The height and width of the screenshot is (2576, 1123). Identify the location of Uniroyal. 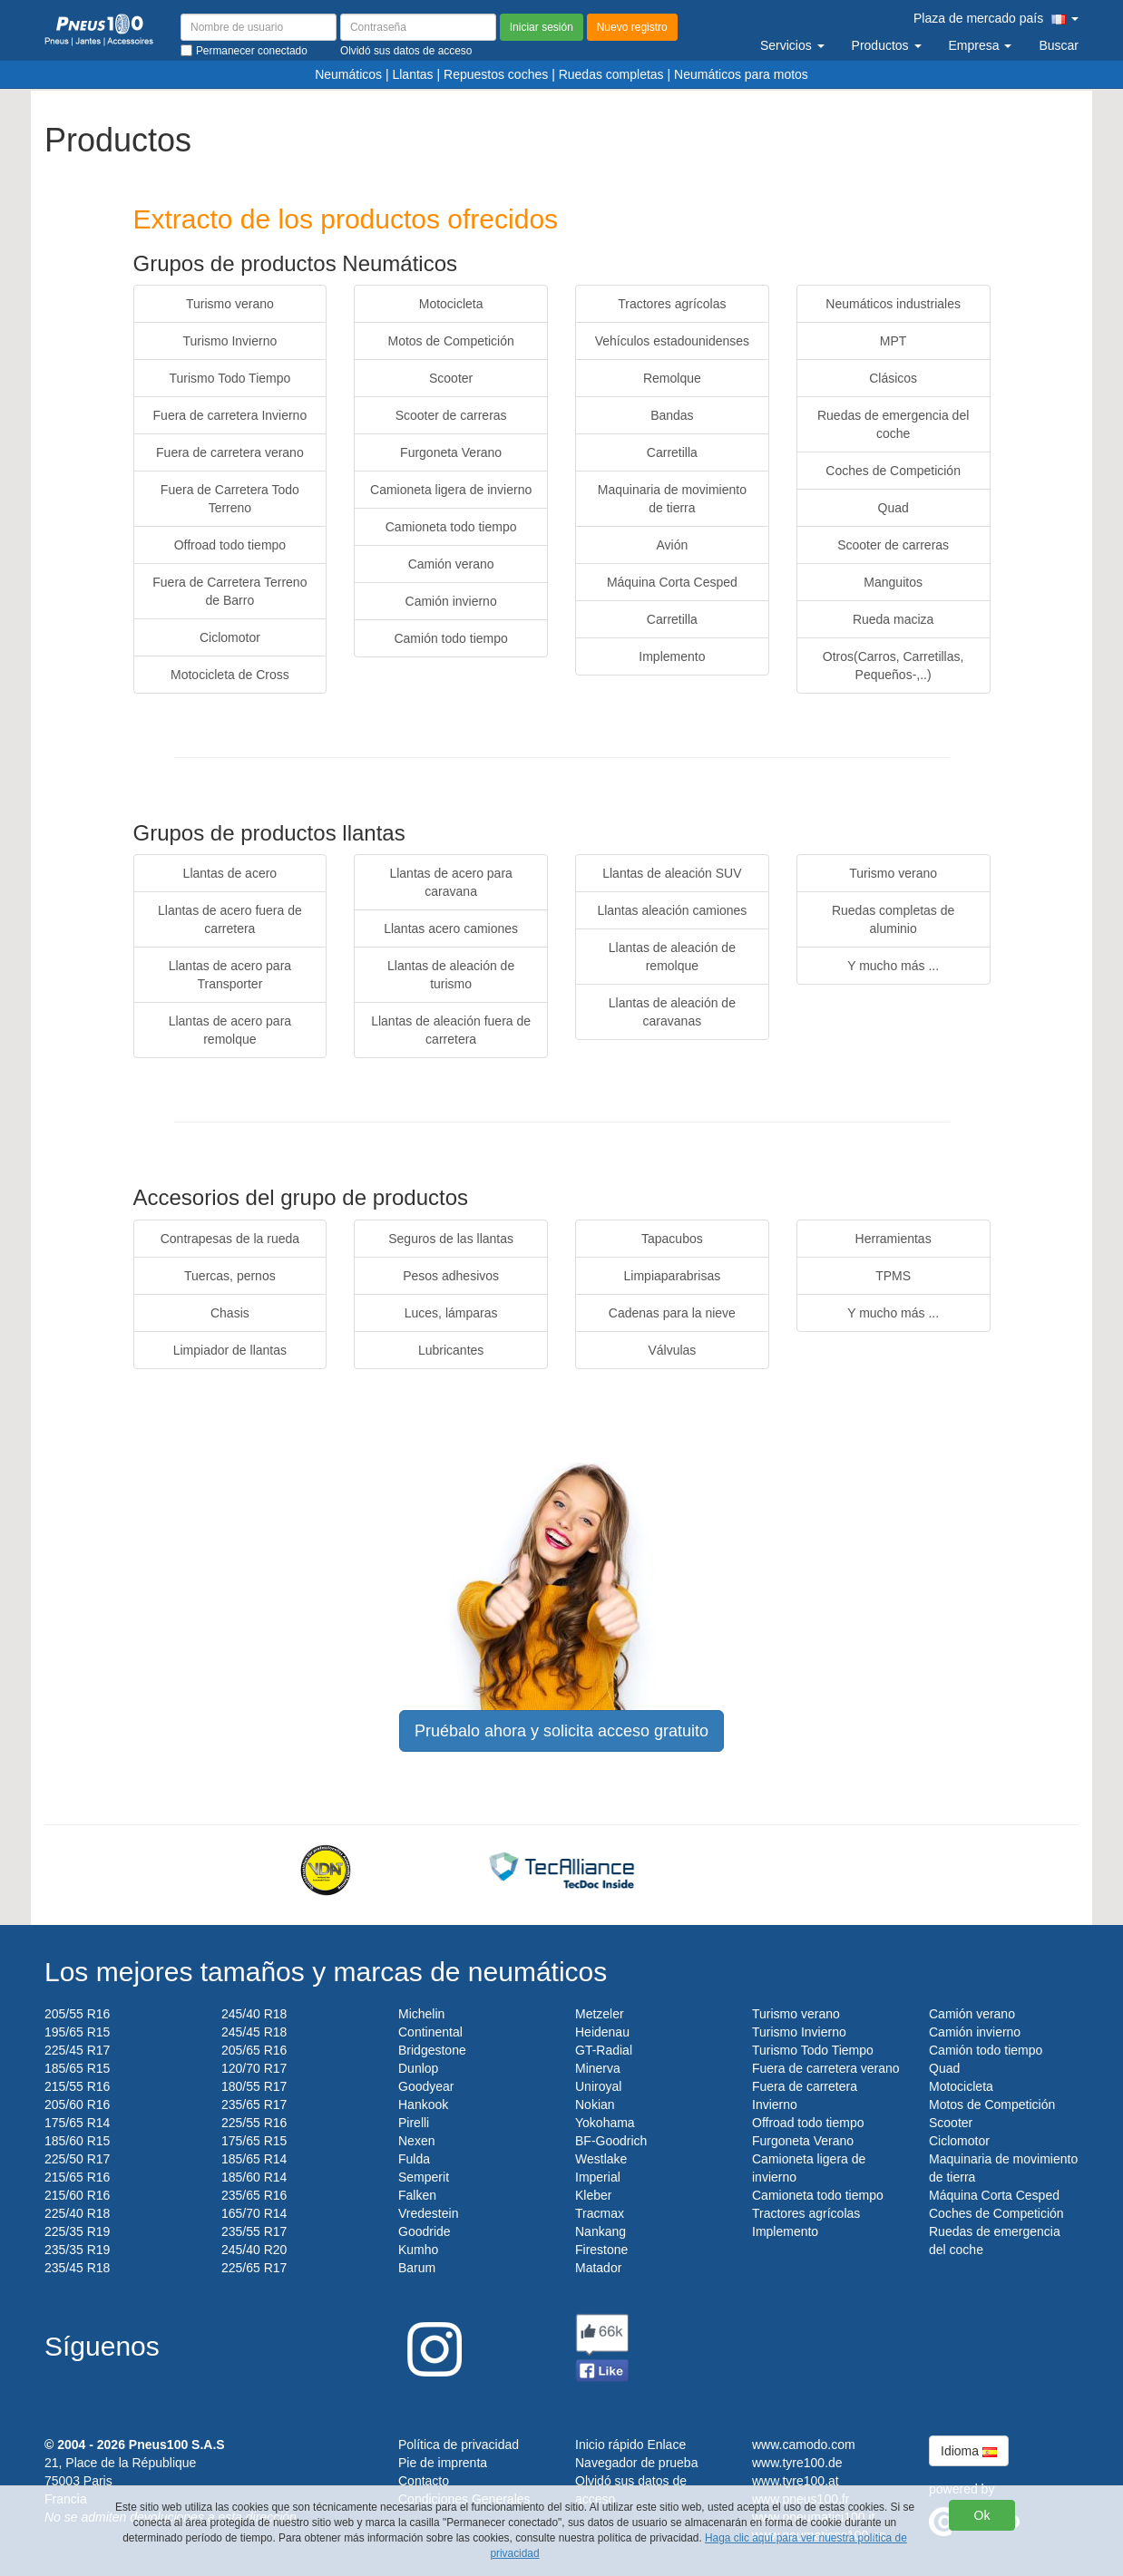
(598, 2086).